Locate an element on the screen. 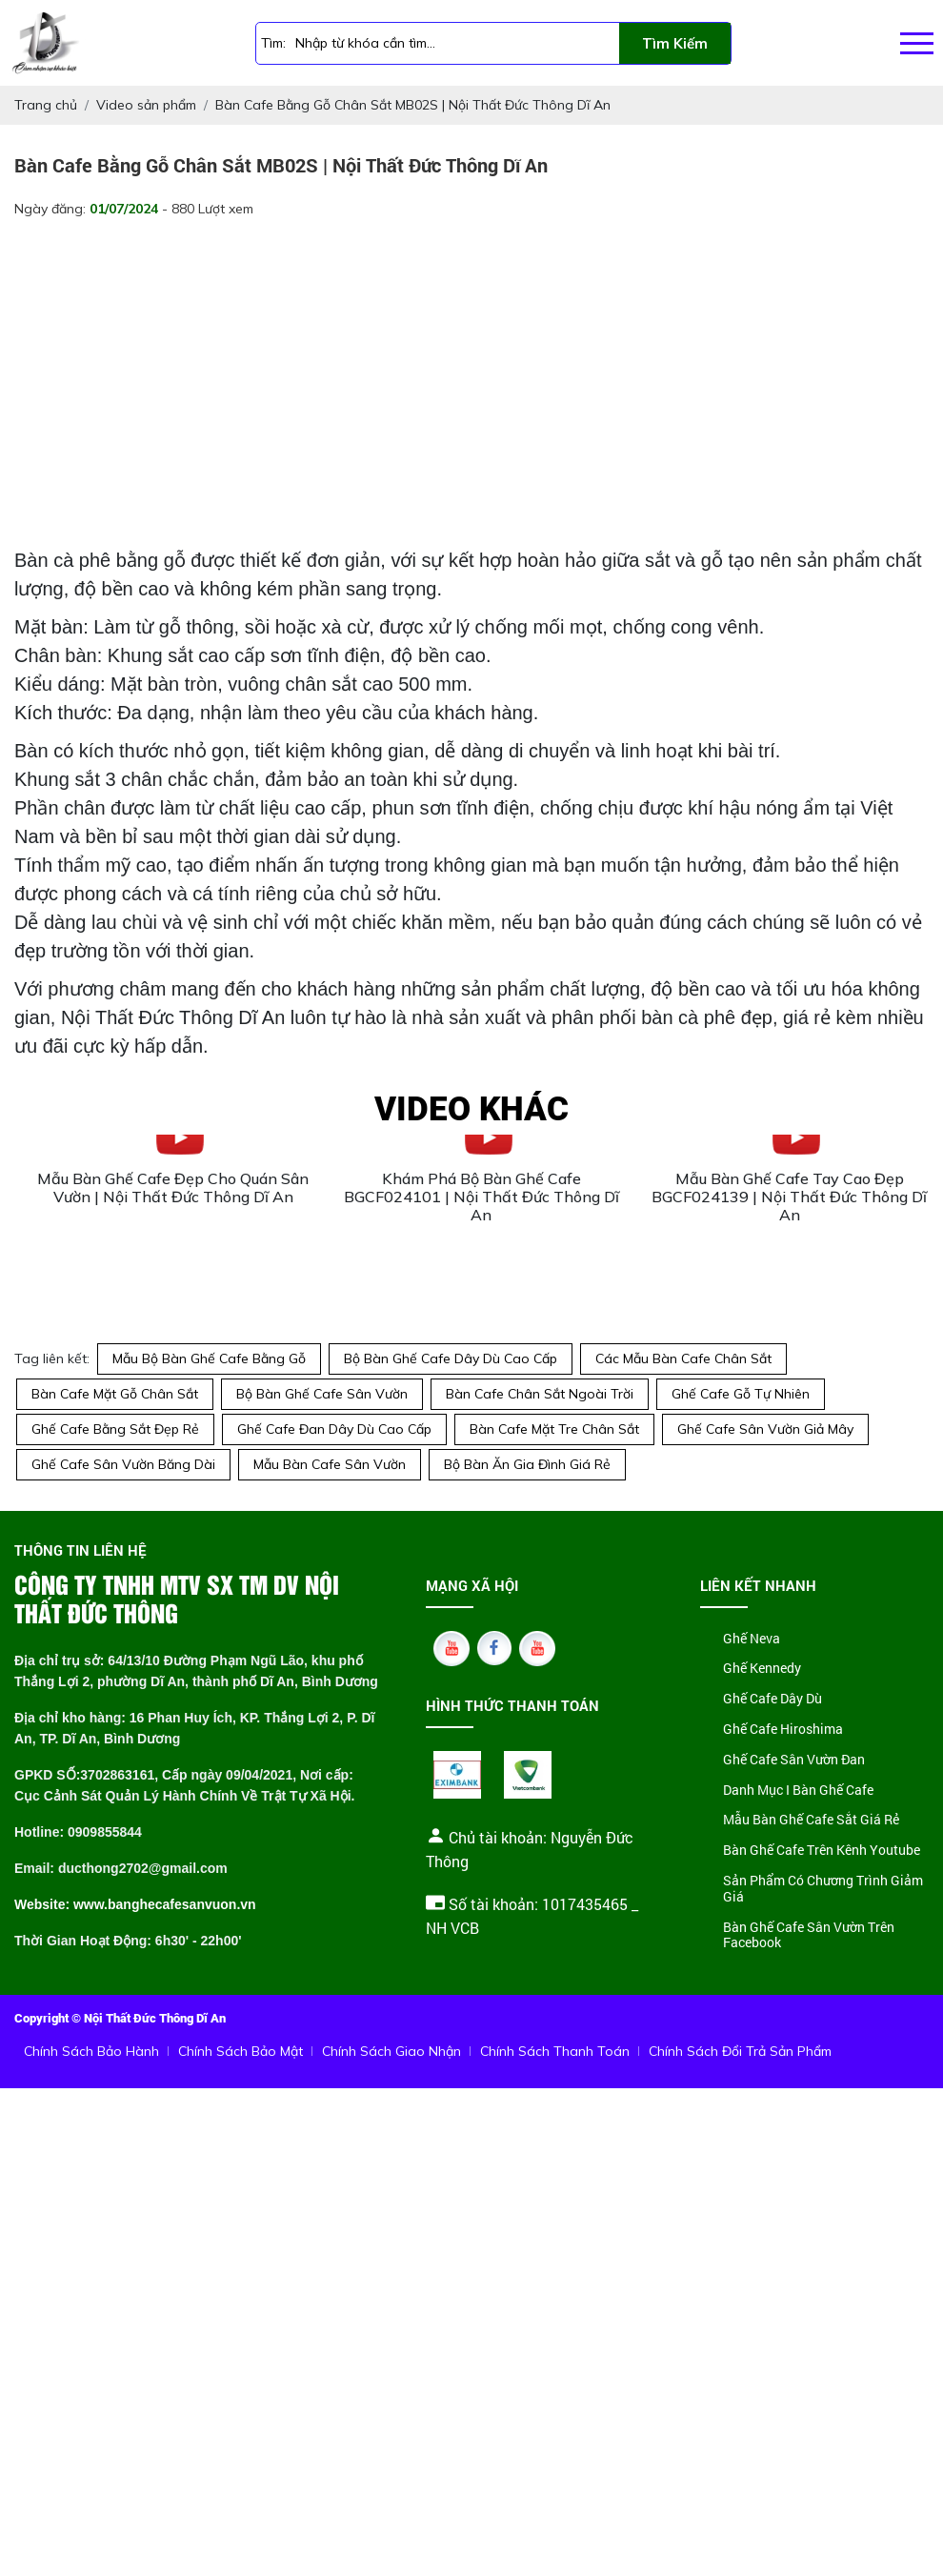  Bàn Ghế Cafe Sân Vườn Trên Facebook is located at coordinates (808, 1936).